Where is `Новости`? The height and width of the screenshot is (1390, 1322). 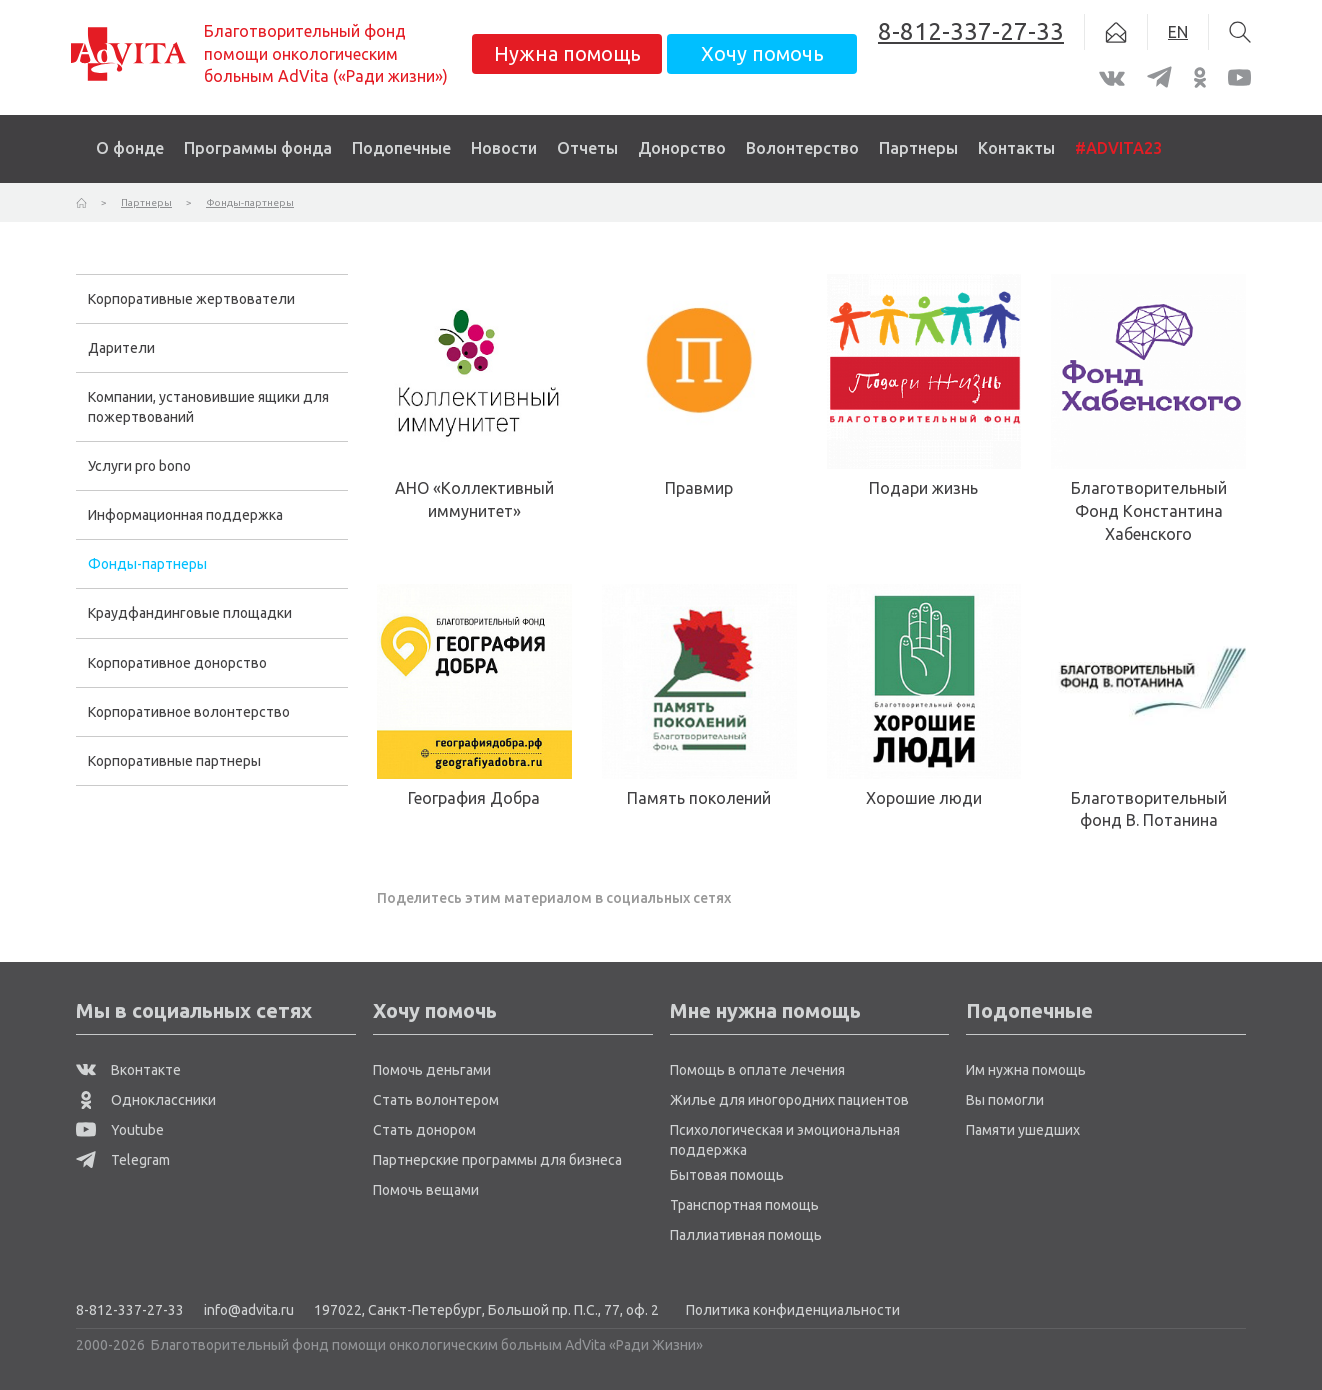
Новости is located at coordinates (504, 148).